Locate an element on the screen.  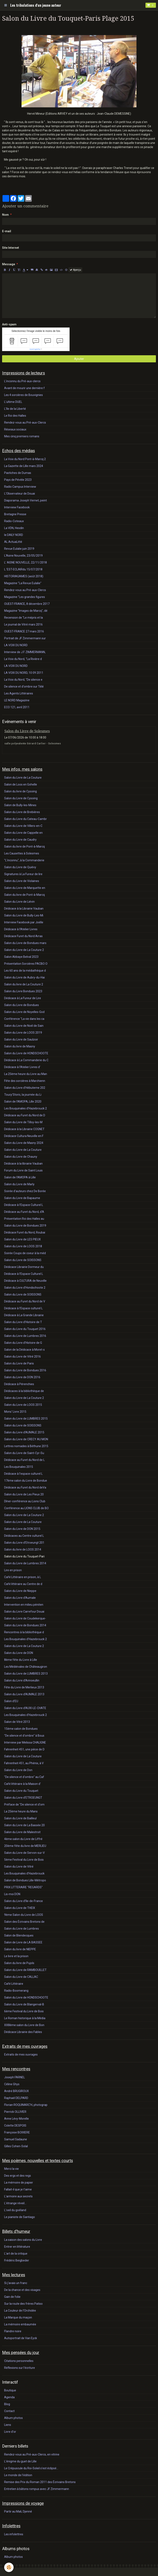
Raphaël DELPARD is located at coordinates (16, 2098).